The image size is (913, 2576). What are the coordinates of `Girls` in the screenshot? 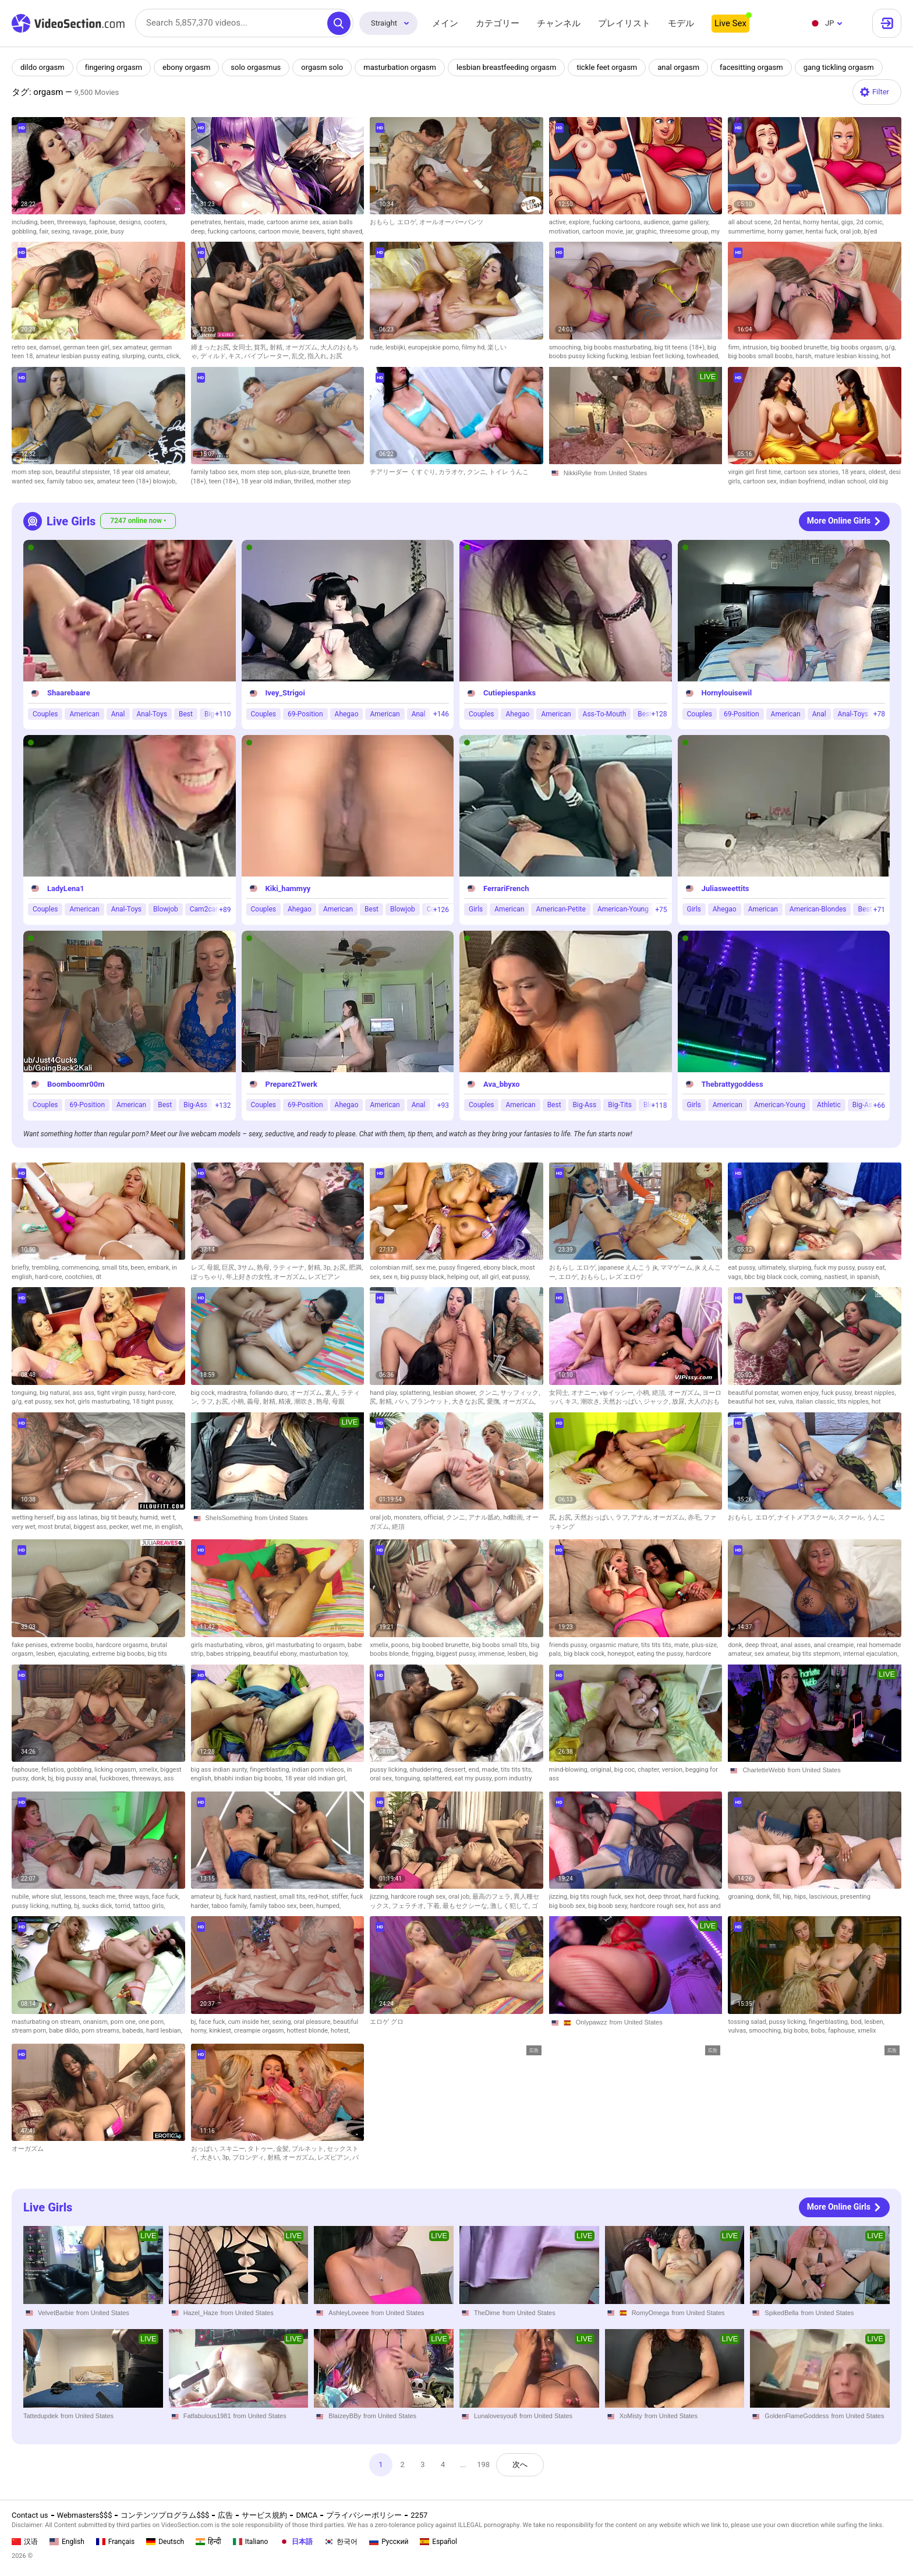 It's located at (476, 910).